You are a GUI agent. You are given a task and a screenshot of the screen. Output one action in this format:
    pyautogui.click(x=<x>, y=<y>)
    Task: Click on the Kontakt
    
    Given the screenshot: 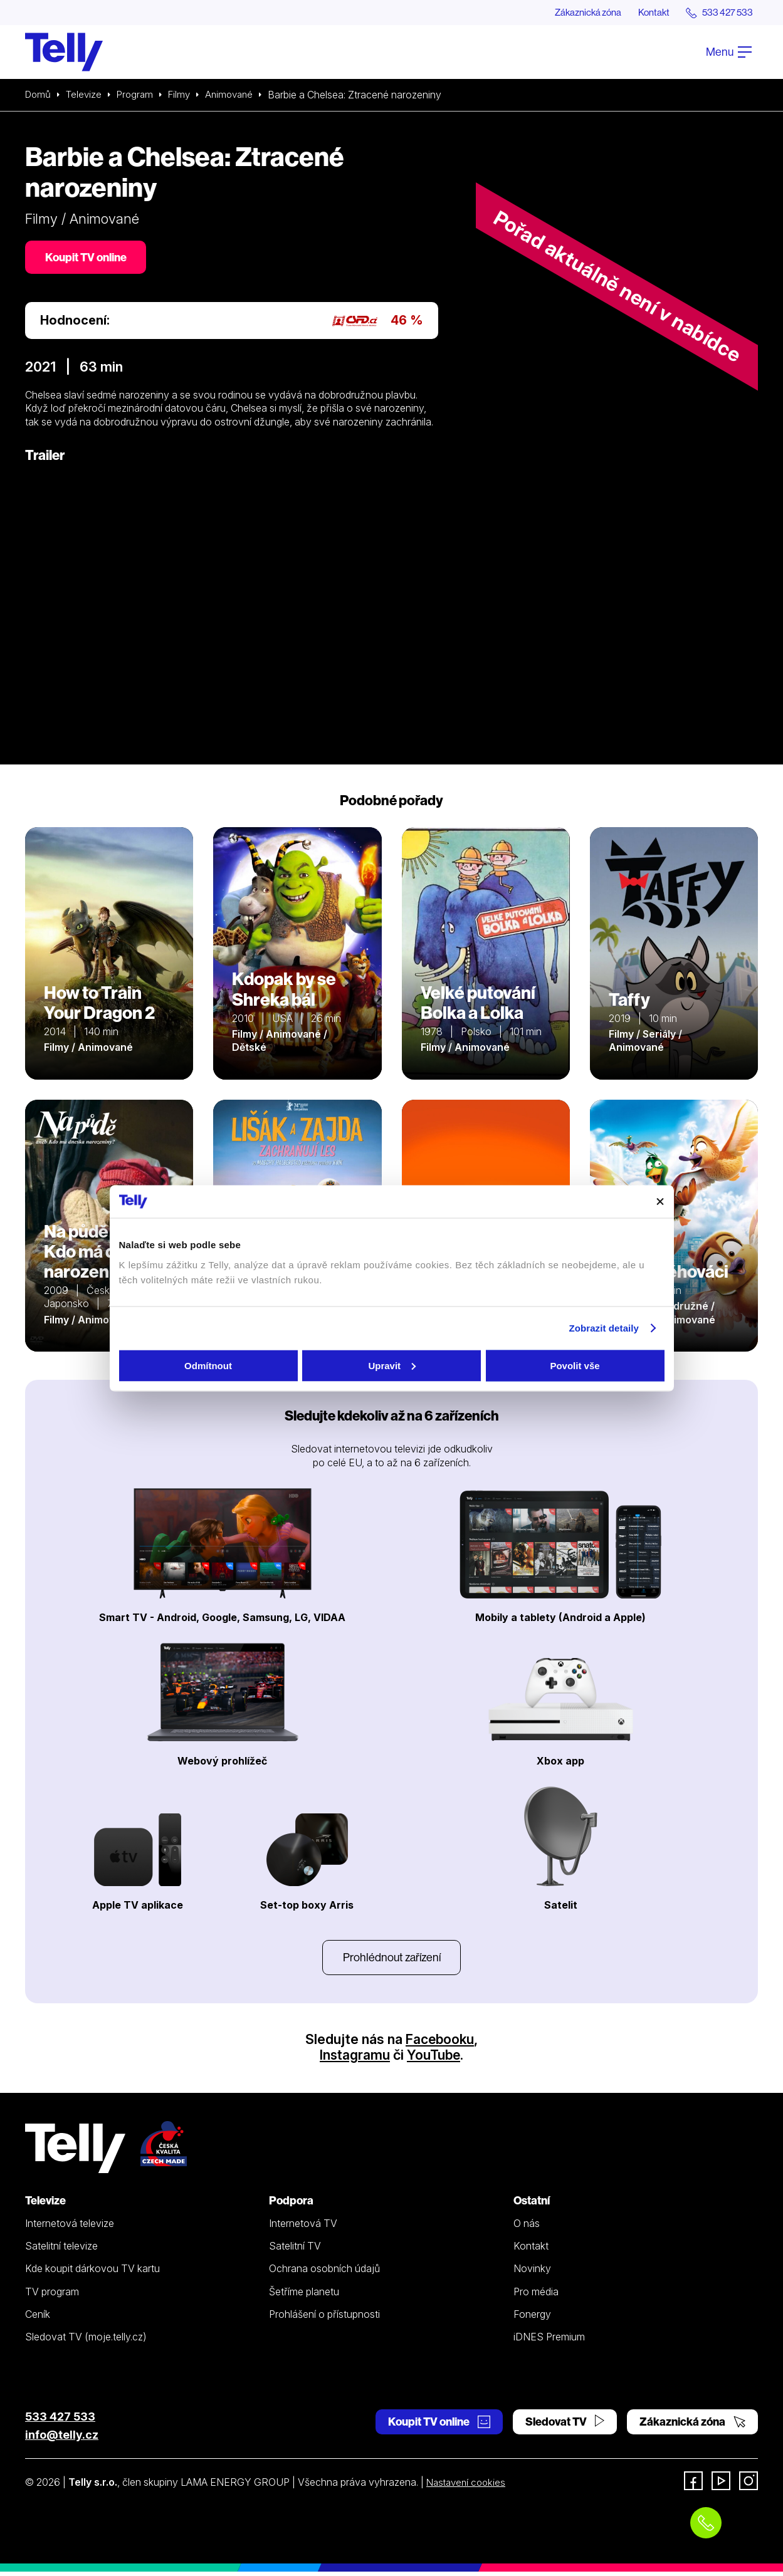 What is the action you would take?
    pyautogui.click(x=646, y=12)
    